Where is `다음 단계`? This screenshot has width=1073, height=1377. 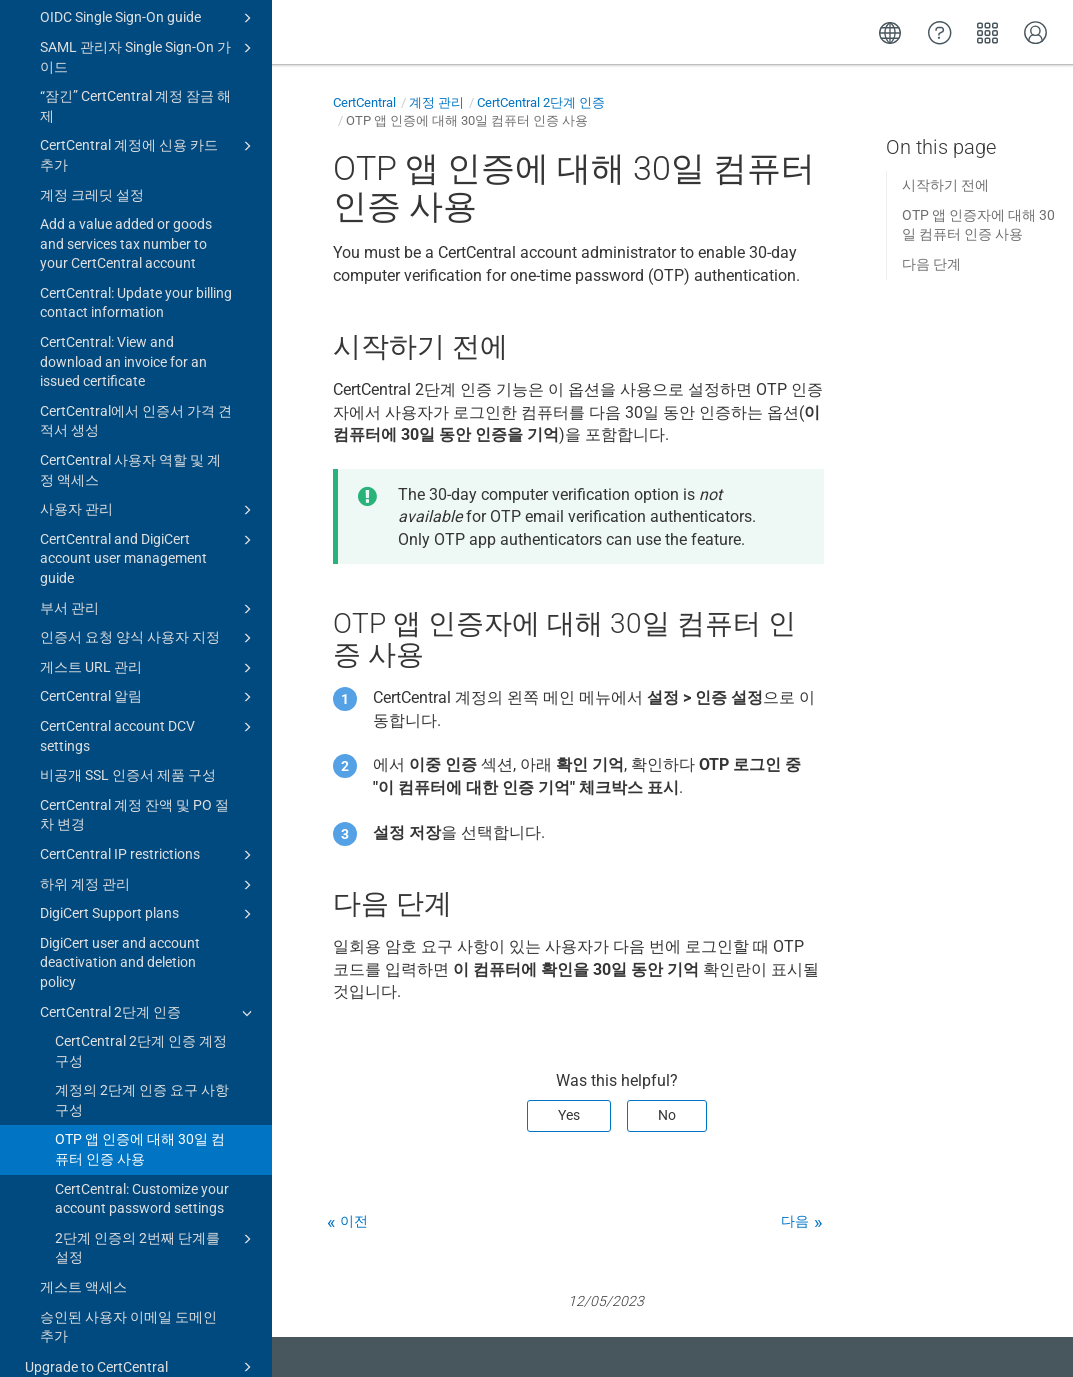 다음 단계 is located at coordinates (931, 264).